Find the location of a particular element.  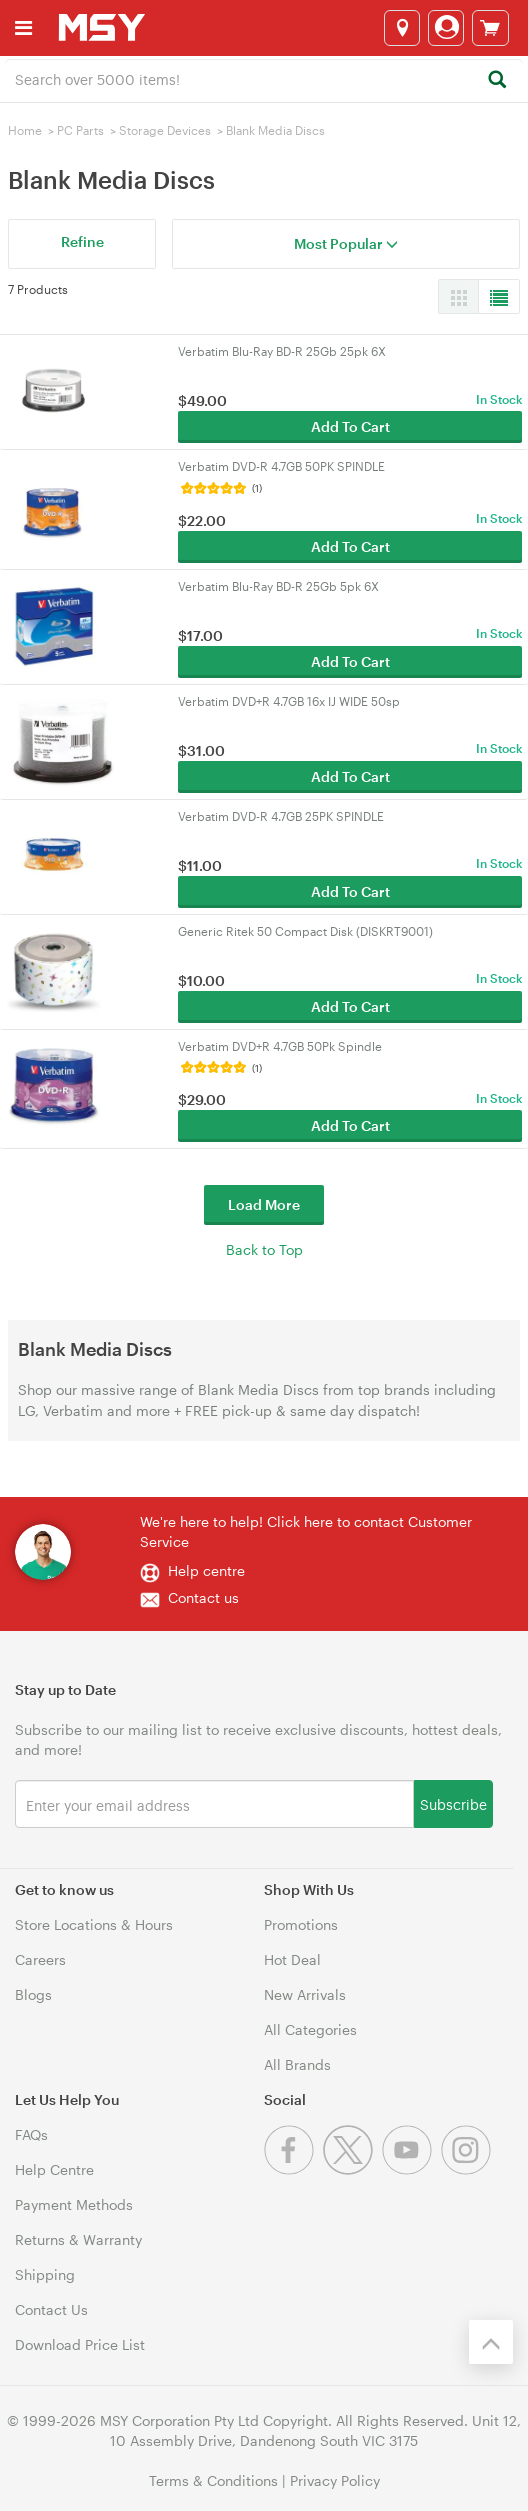

Refine is located at coordinates (82, 241).